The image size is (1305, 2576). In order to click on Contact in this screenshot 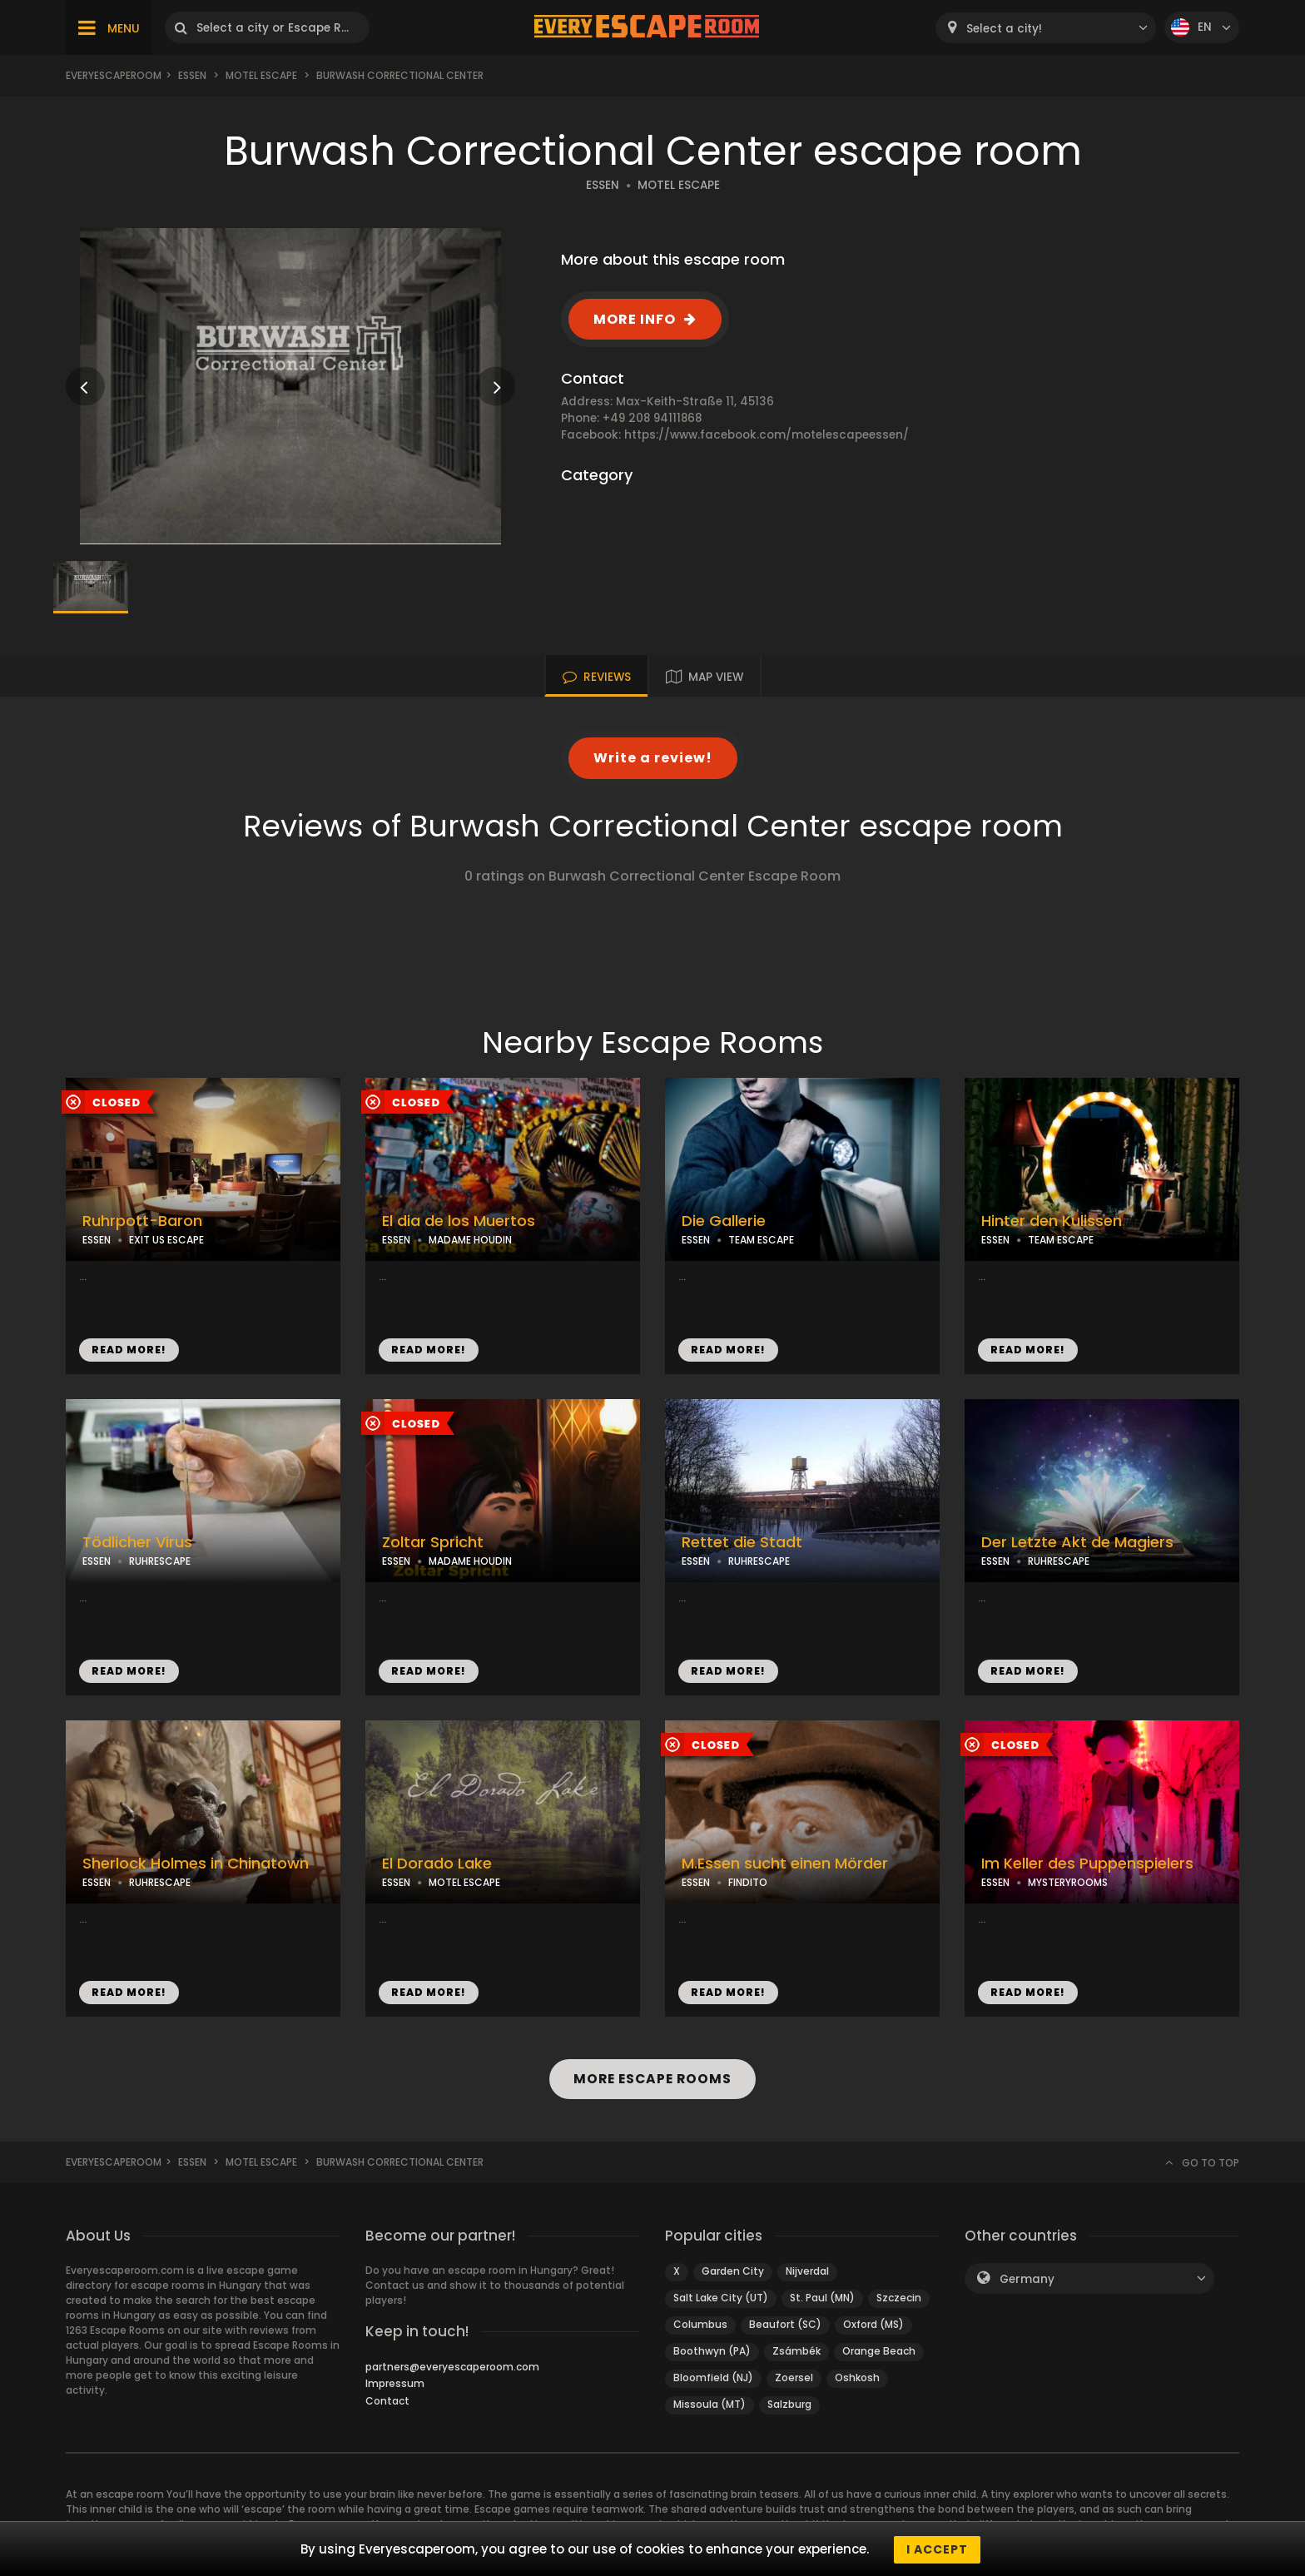, I will do `click(387, 2401)`.